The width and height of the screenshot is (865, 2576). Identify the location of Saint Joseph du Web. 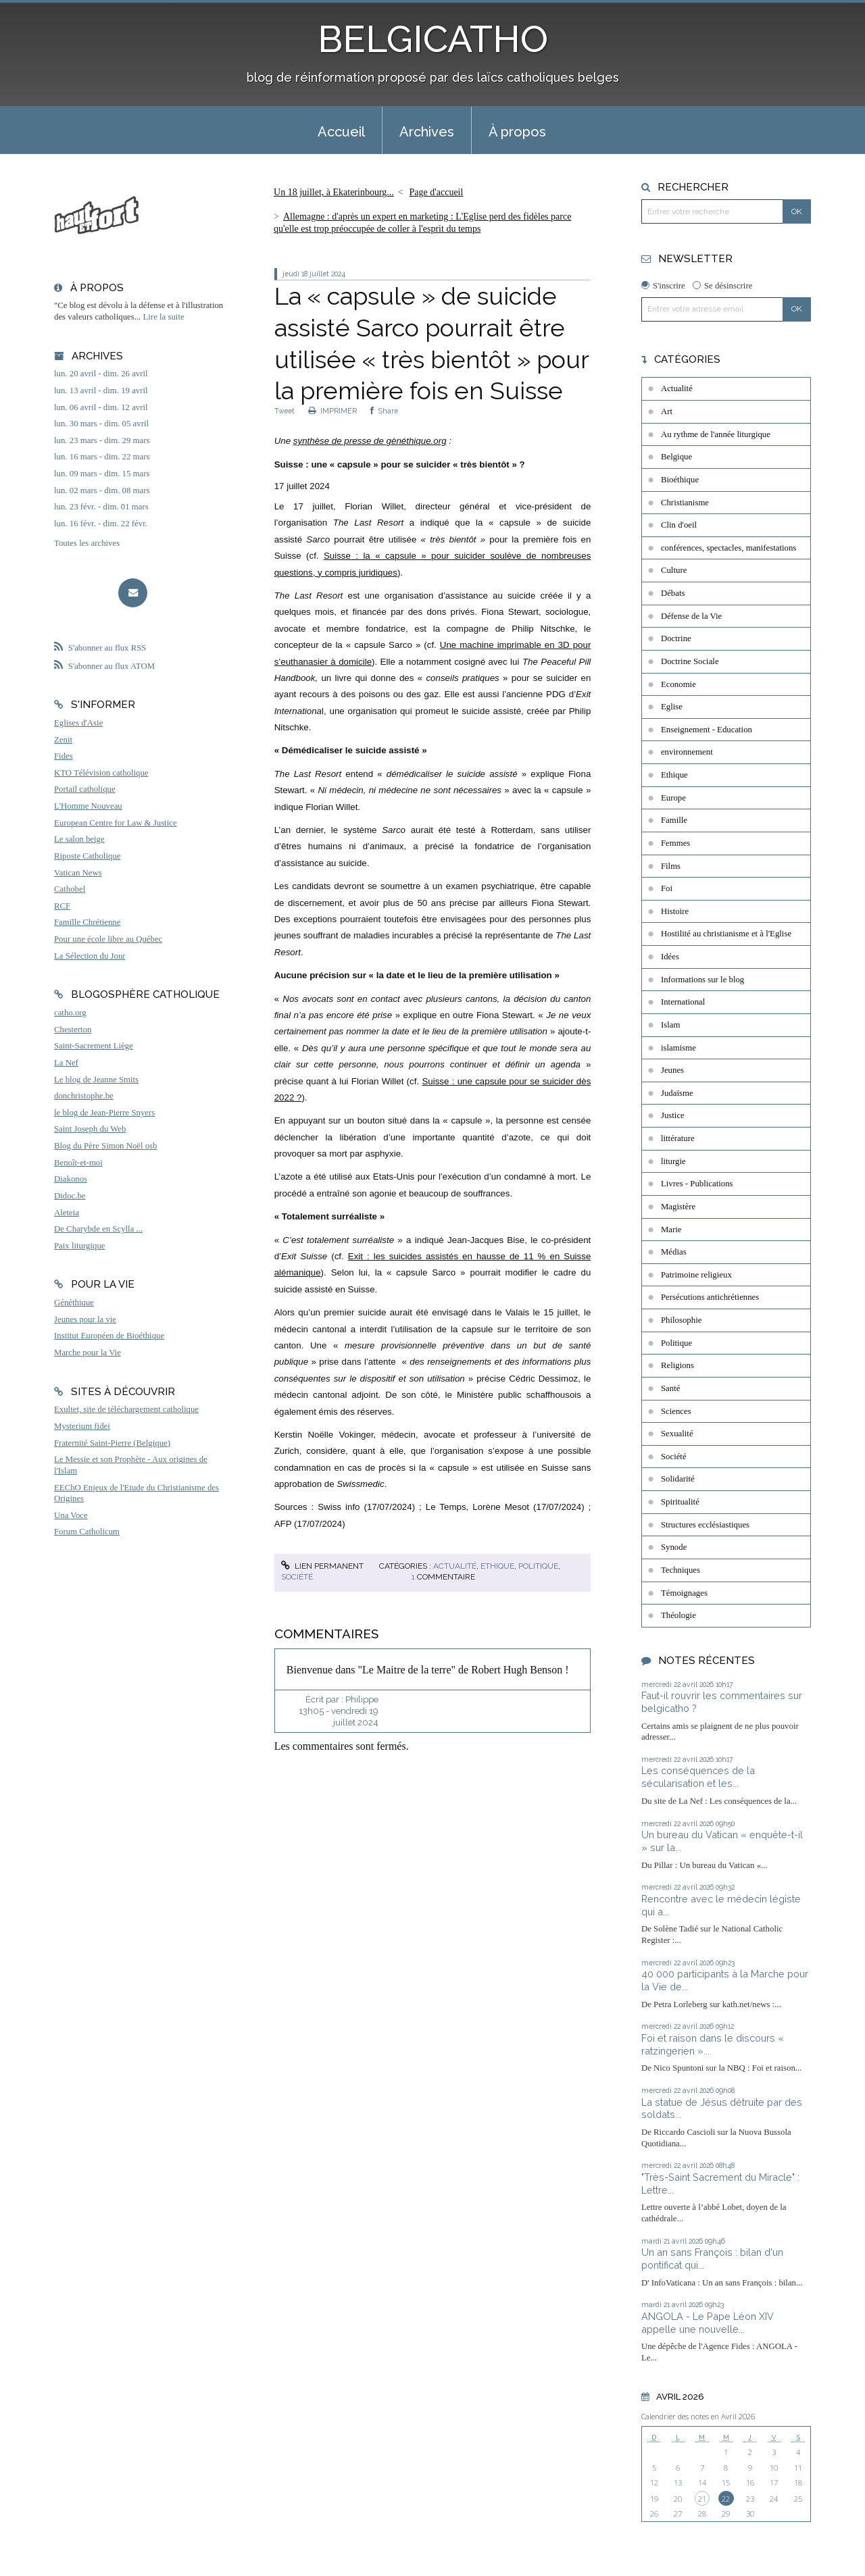
(90, 1129).